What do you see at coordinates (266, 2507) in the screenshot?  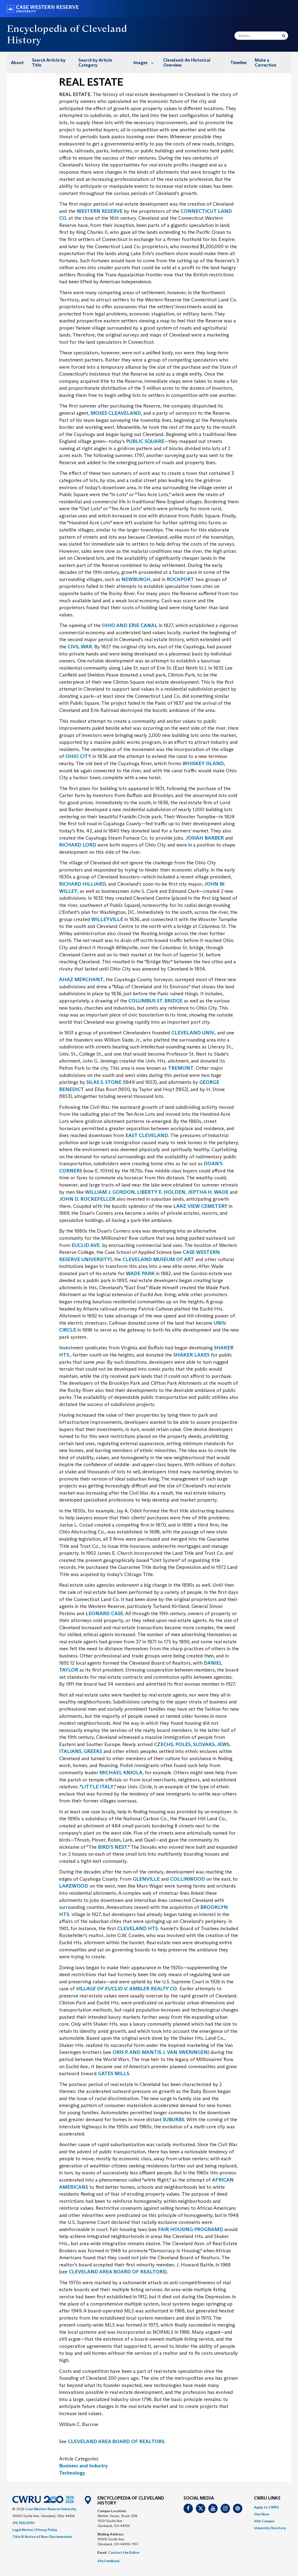 I see `Apply to CWRU` at bounding box center [266, 2507].